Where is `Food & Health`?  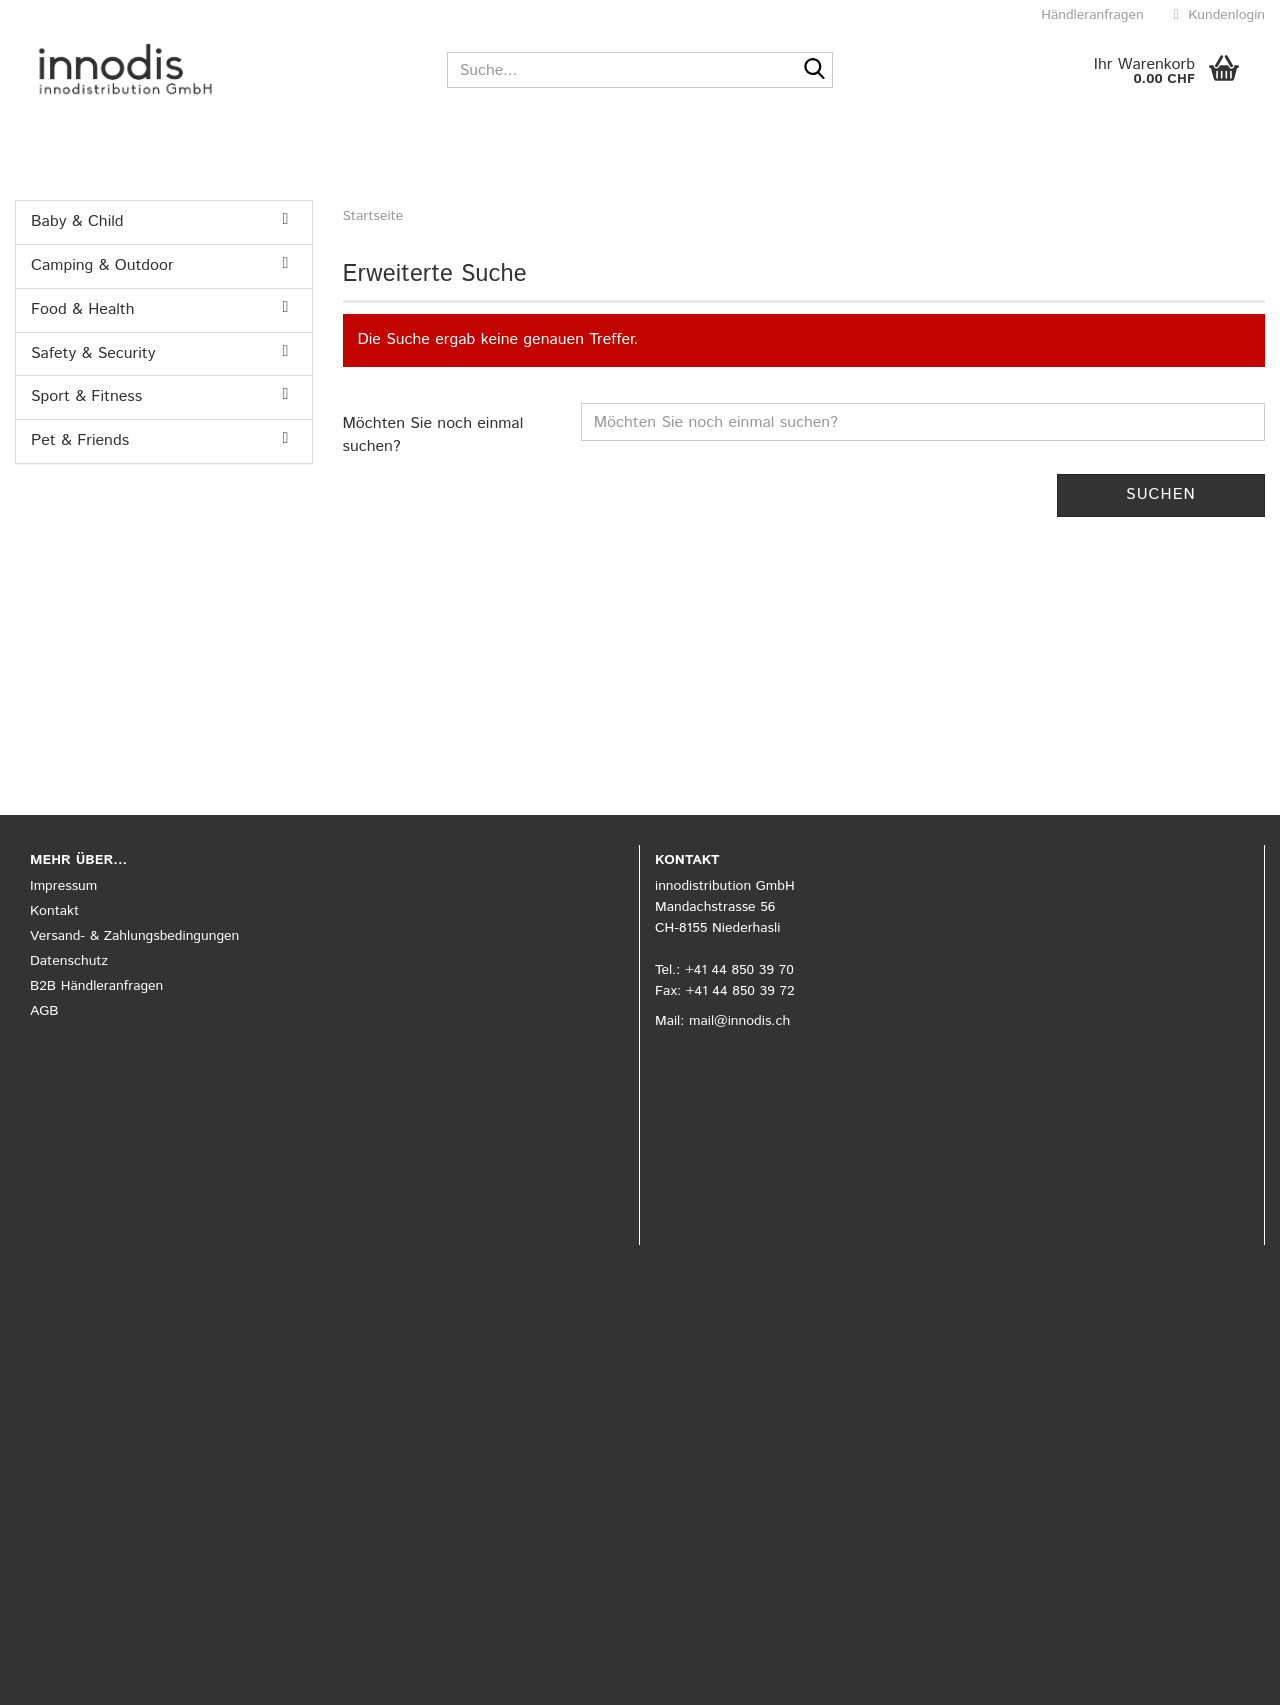
Food & Health is located at coordinates (83, 309).